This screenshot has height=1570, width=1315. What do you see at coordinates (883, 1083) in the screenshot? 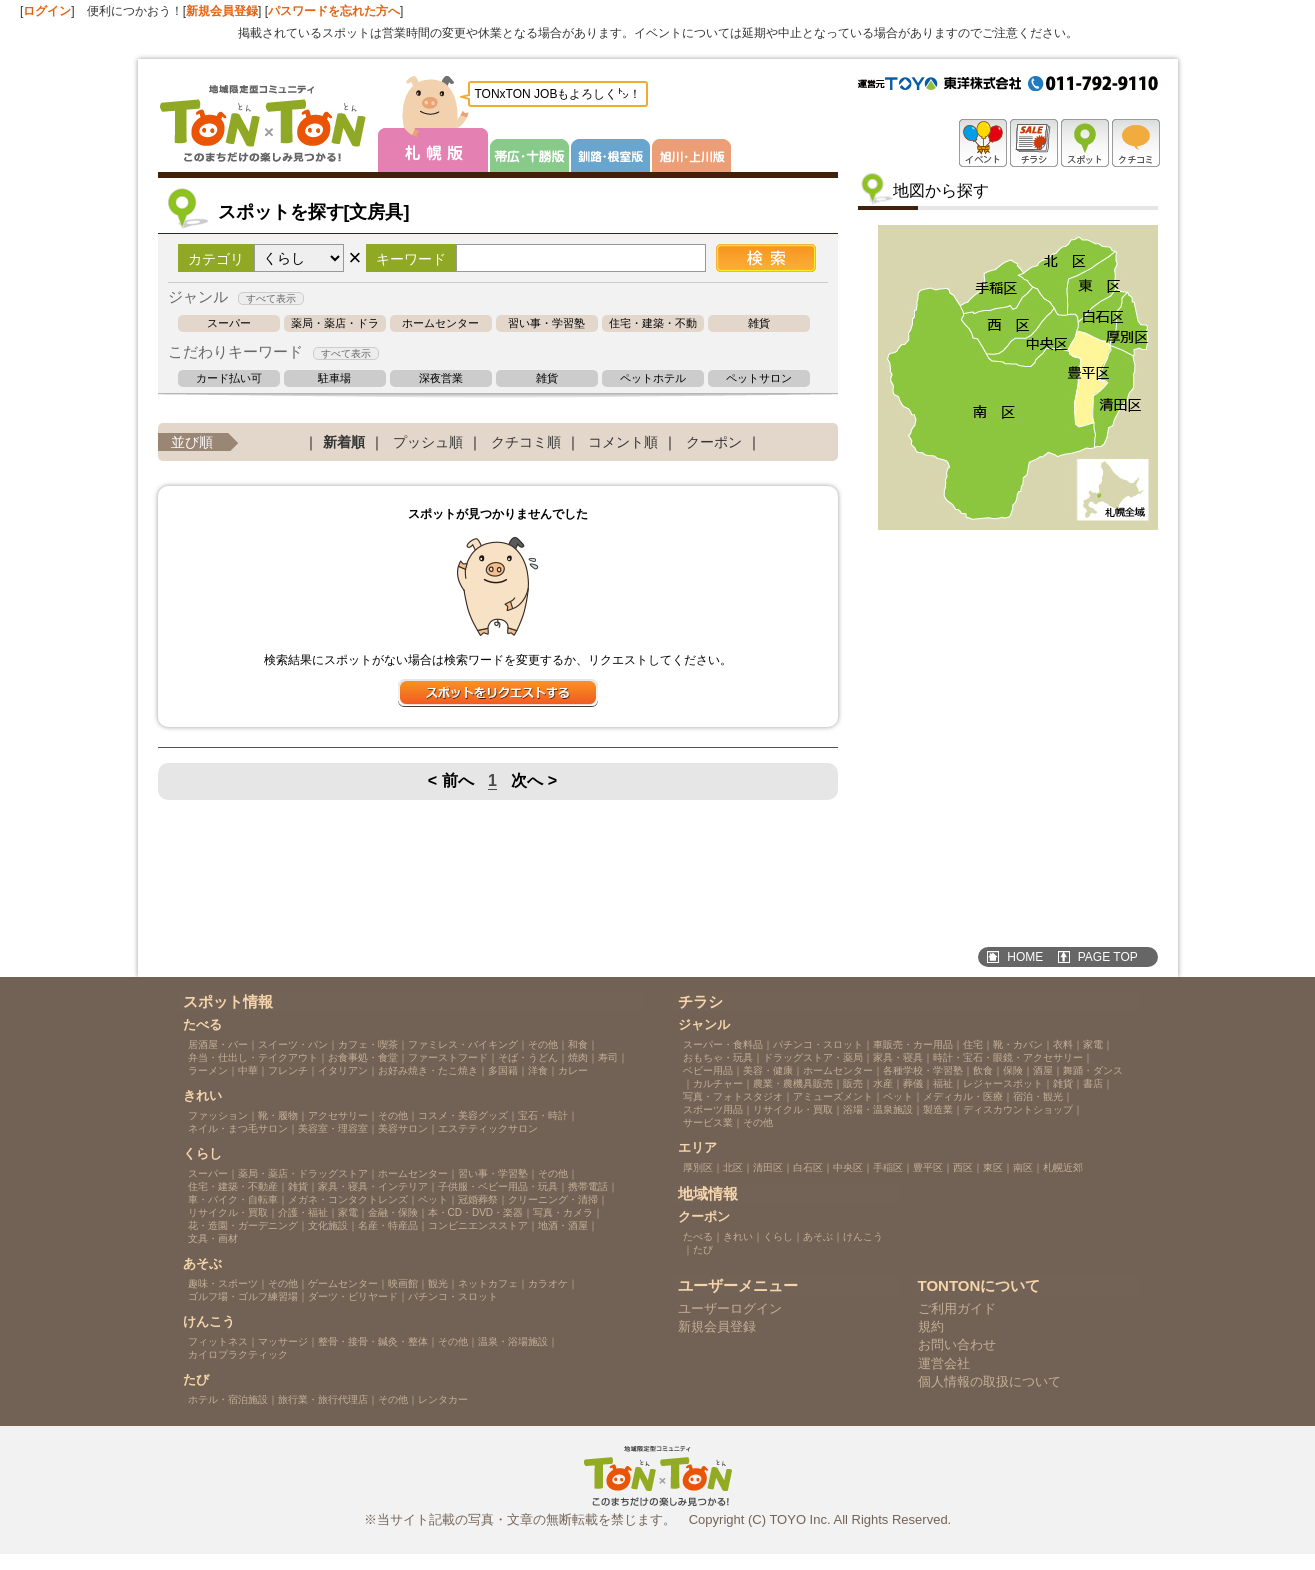
I see `水産` at bounding box center [883, 1083].